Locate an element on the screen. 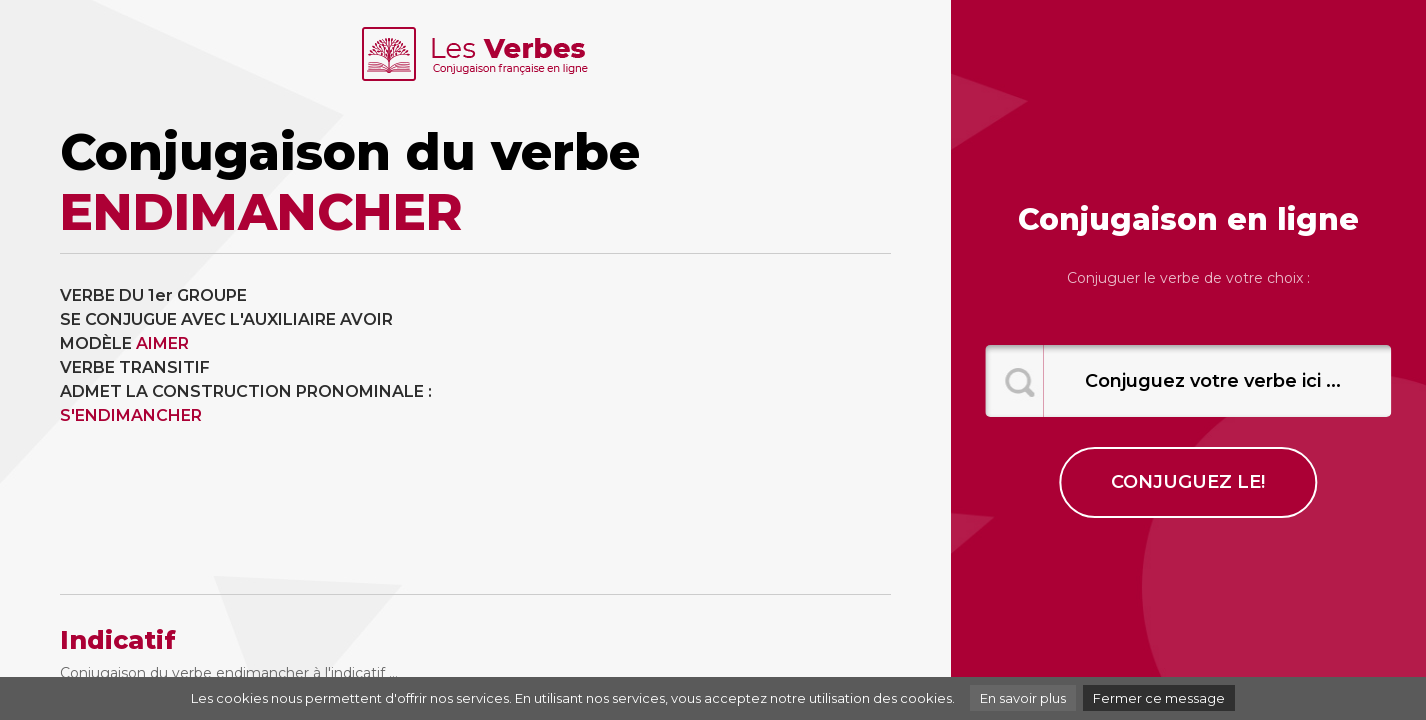  En savoir plus is located at coordinates (1023, 698).